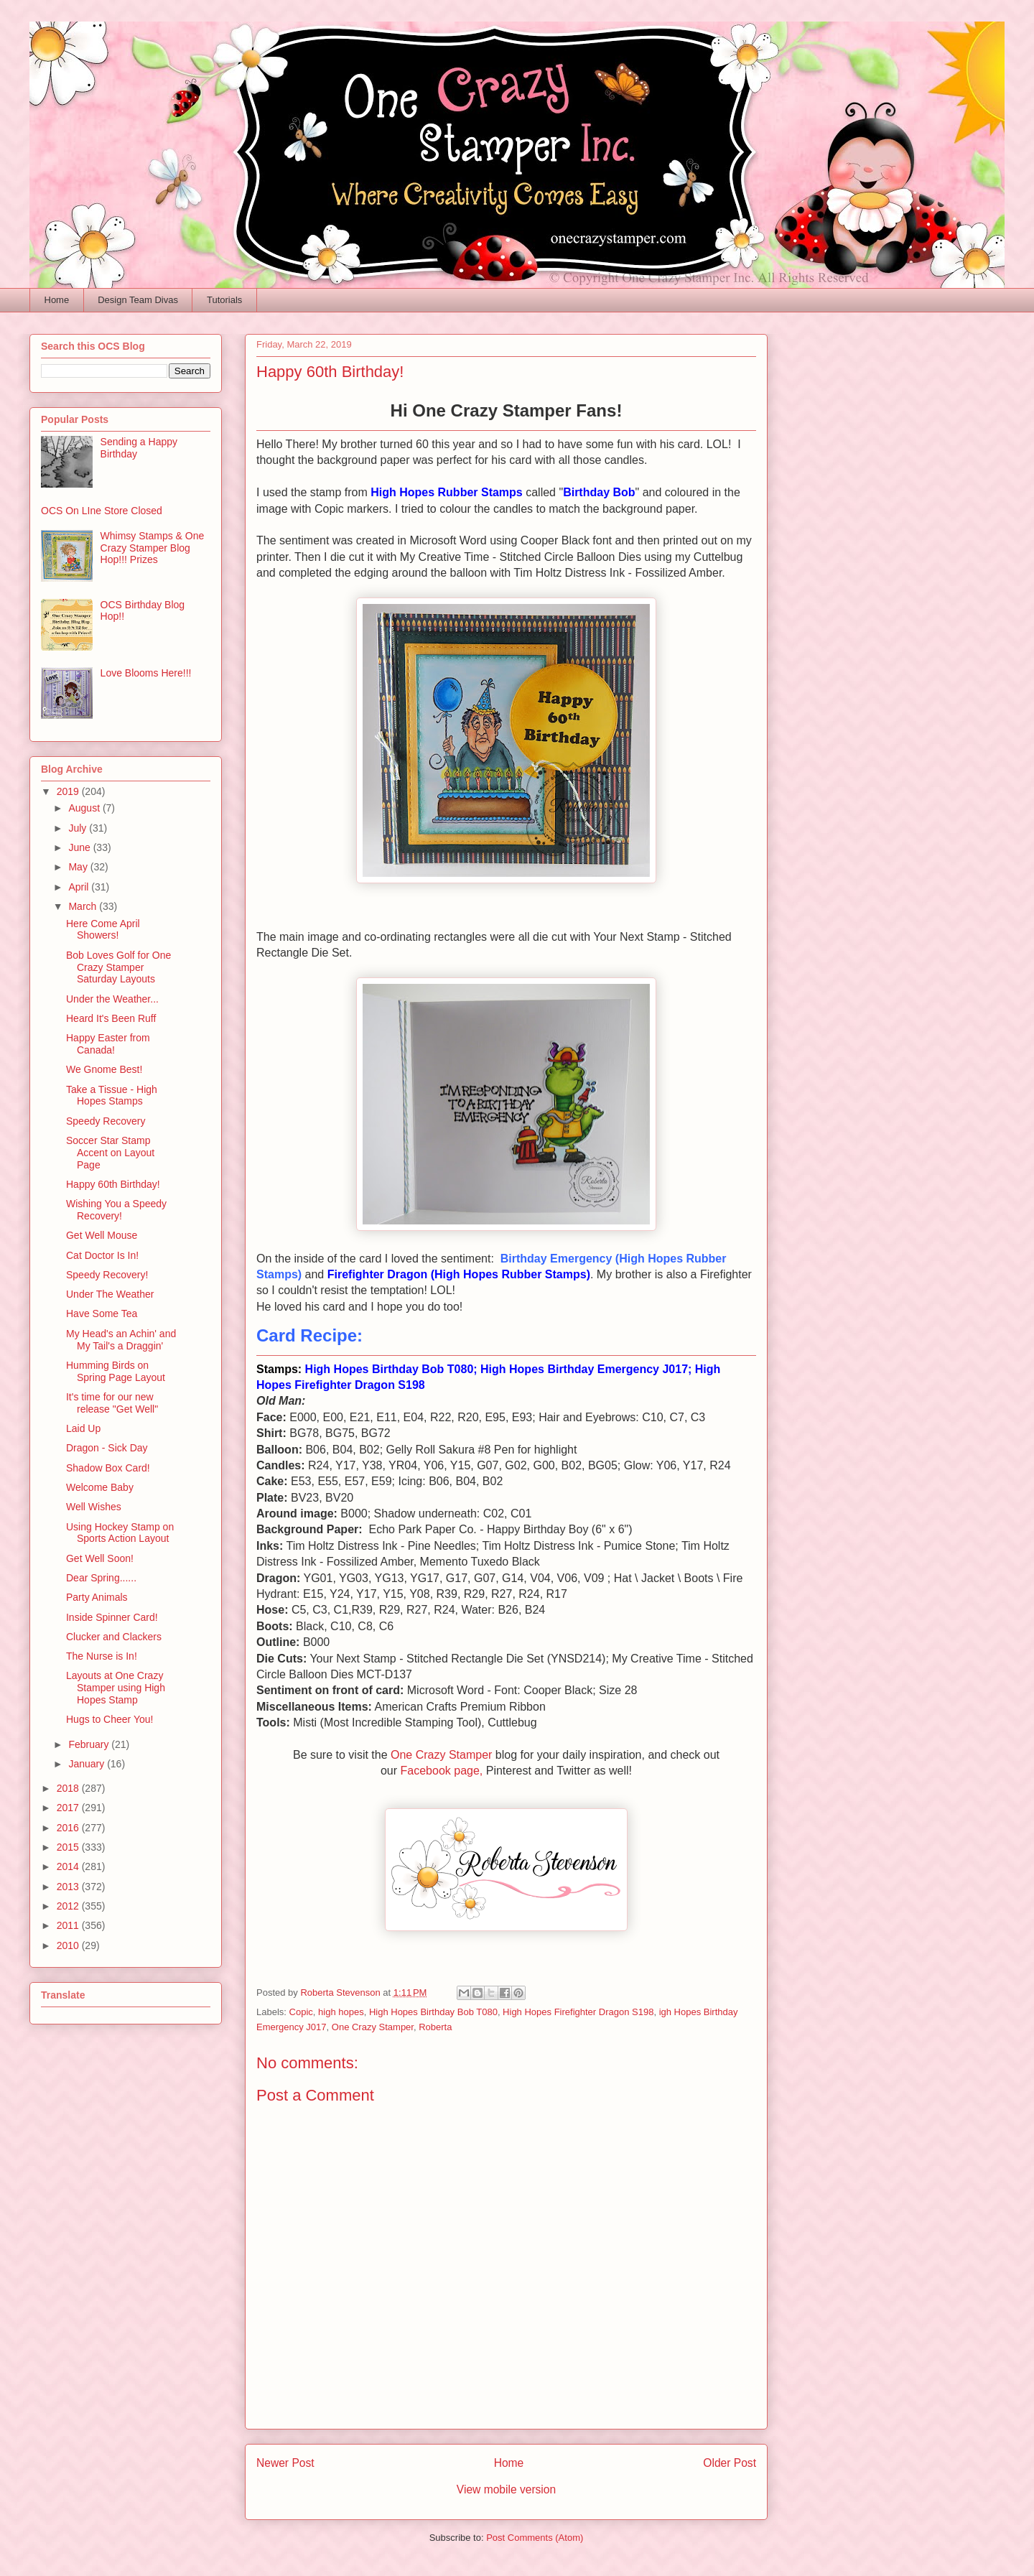  I want to click on Whimsy Stamps & One Crazy Stamper Blog Hop!!! Prizes, so click(153, 548).